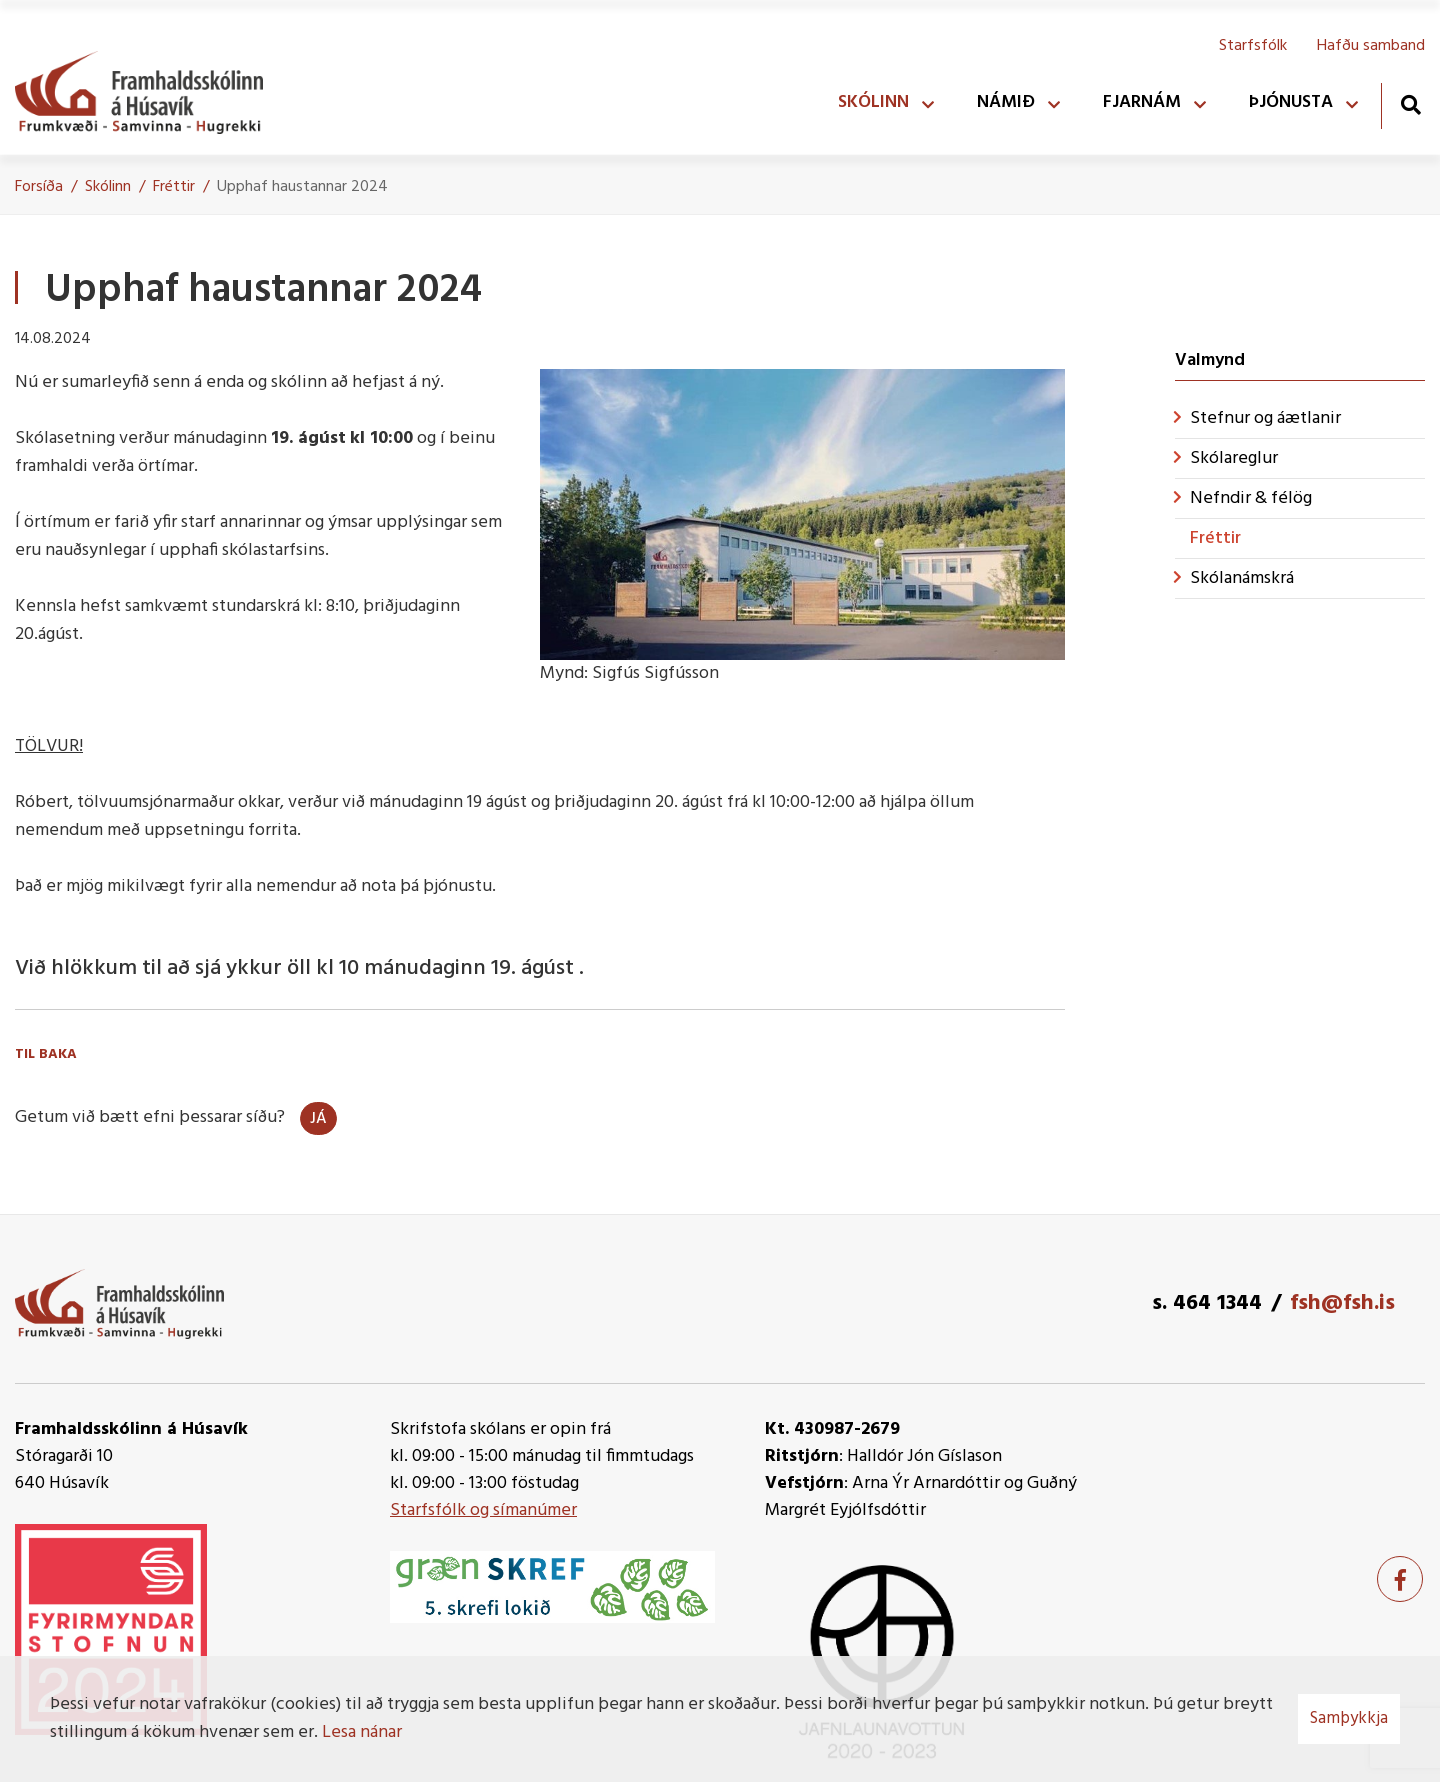 The width and height of the screenshot is (1440, 1782). I want to click on Til baka, so click(46, 1054).